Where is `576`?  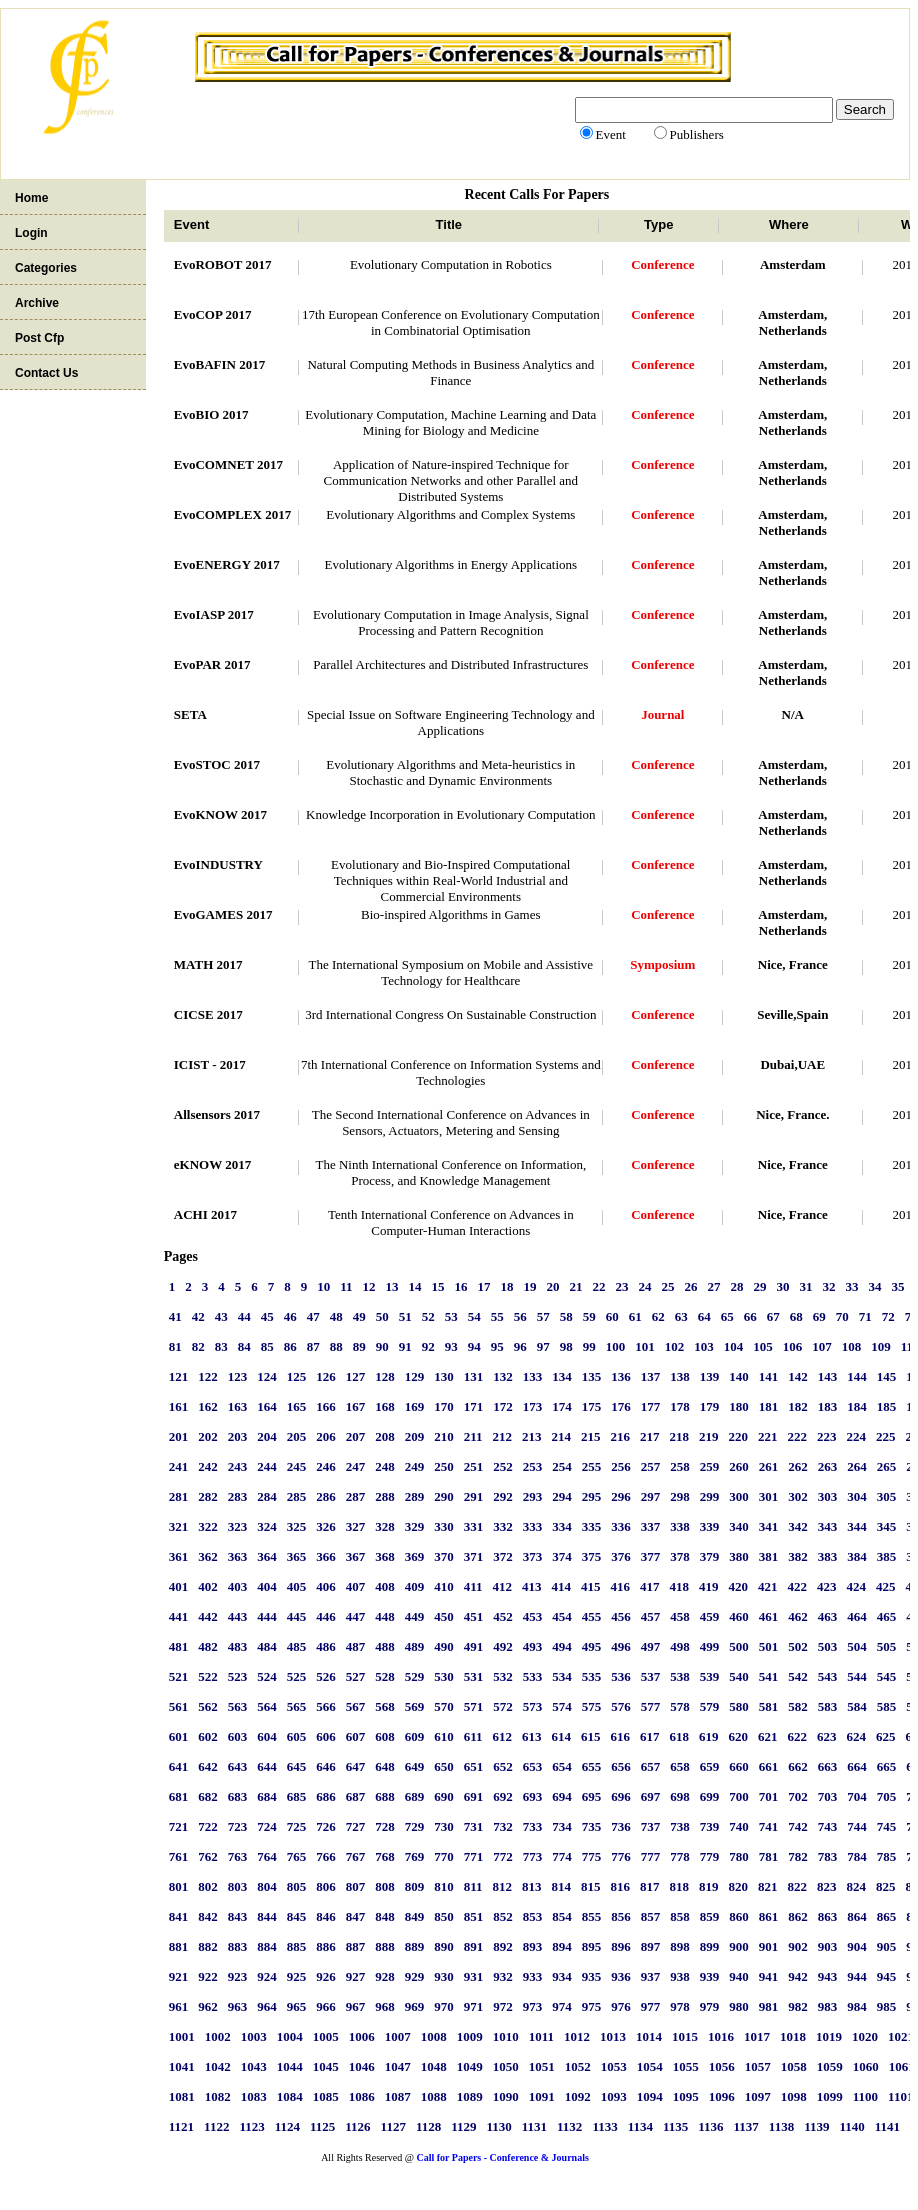
576 is located at coordinates (621, 1706).